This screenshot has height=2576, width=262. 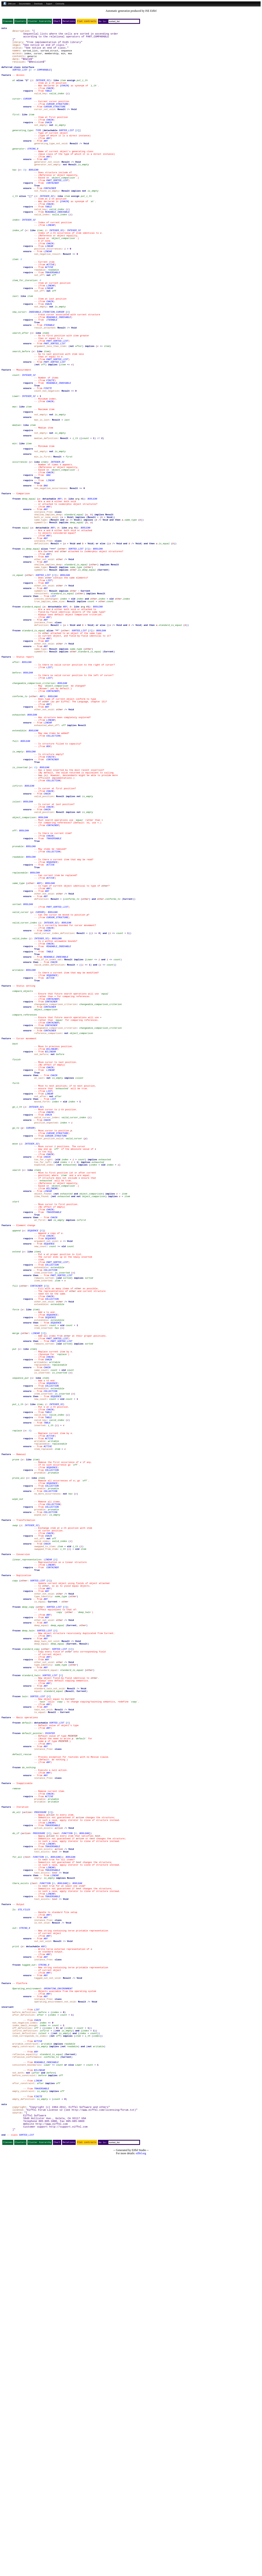 I want to click on TABLE, so click(x=48, y=101).